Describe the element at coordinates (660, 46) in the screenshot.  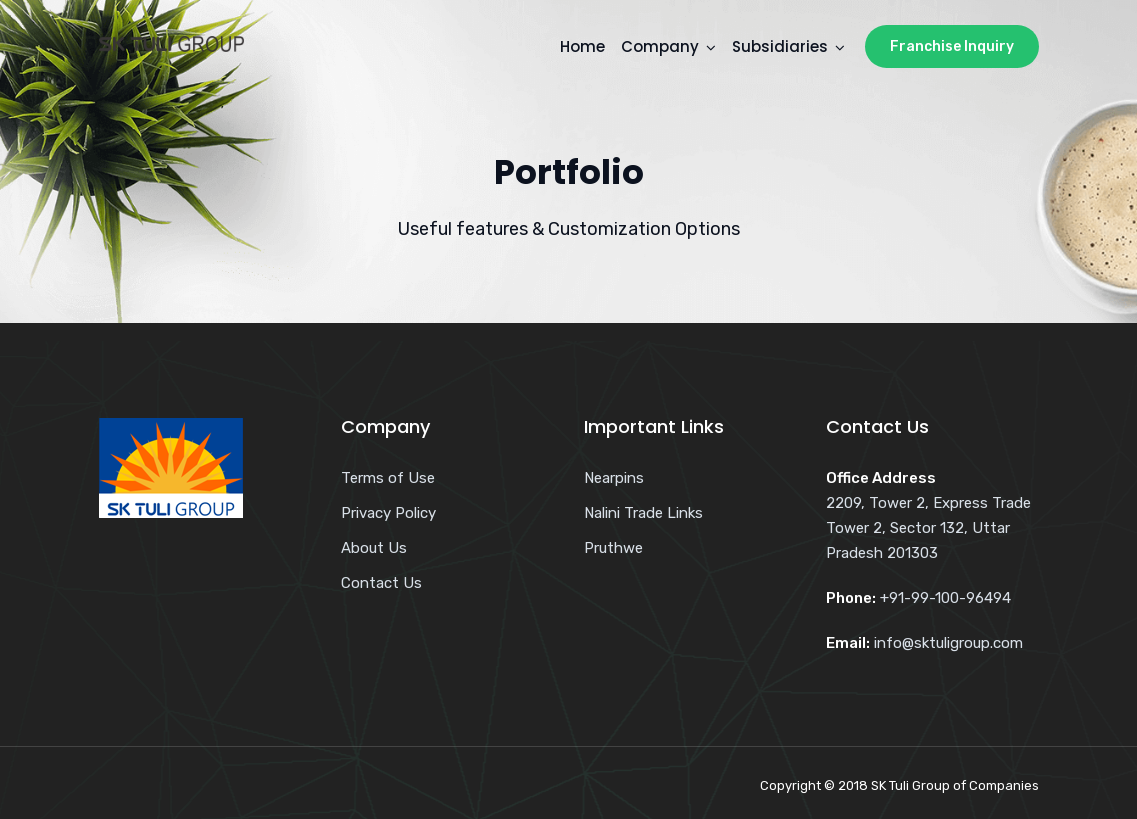
I see `Company` at that location.